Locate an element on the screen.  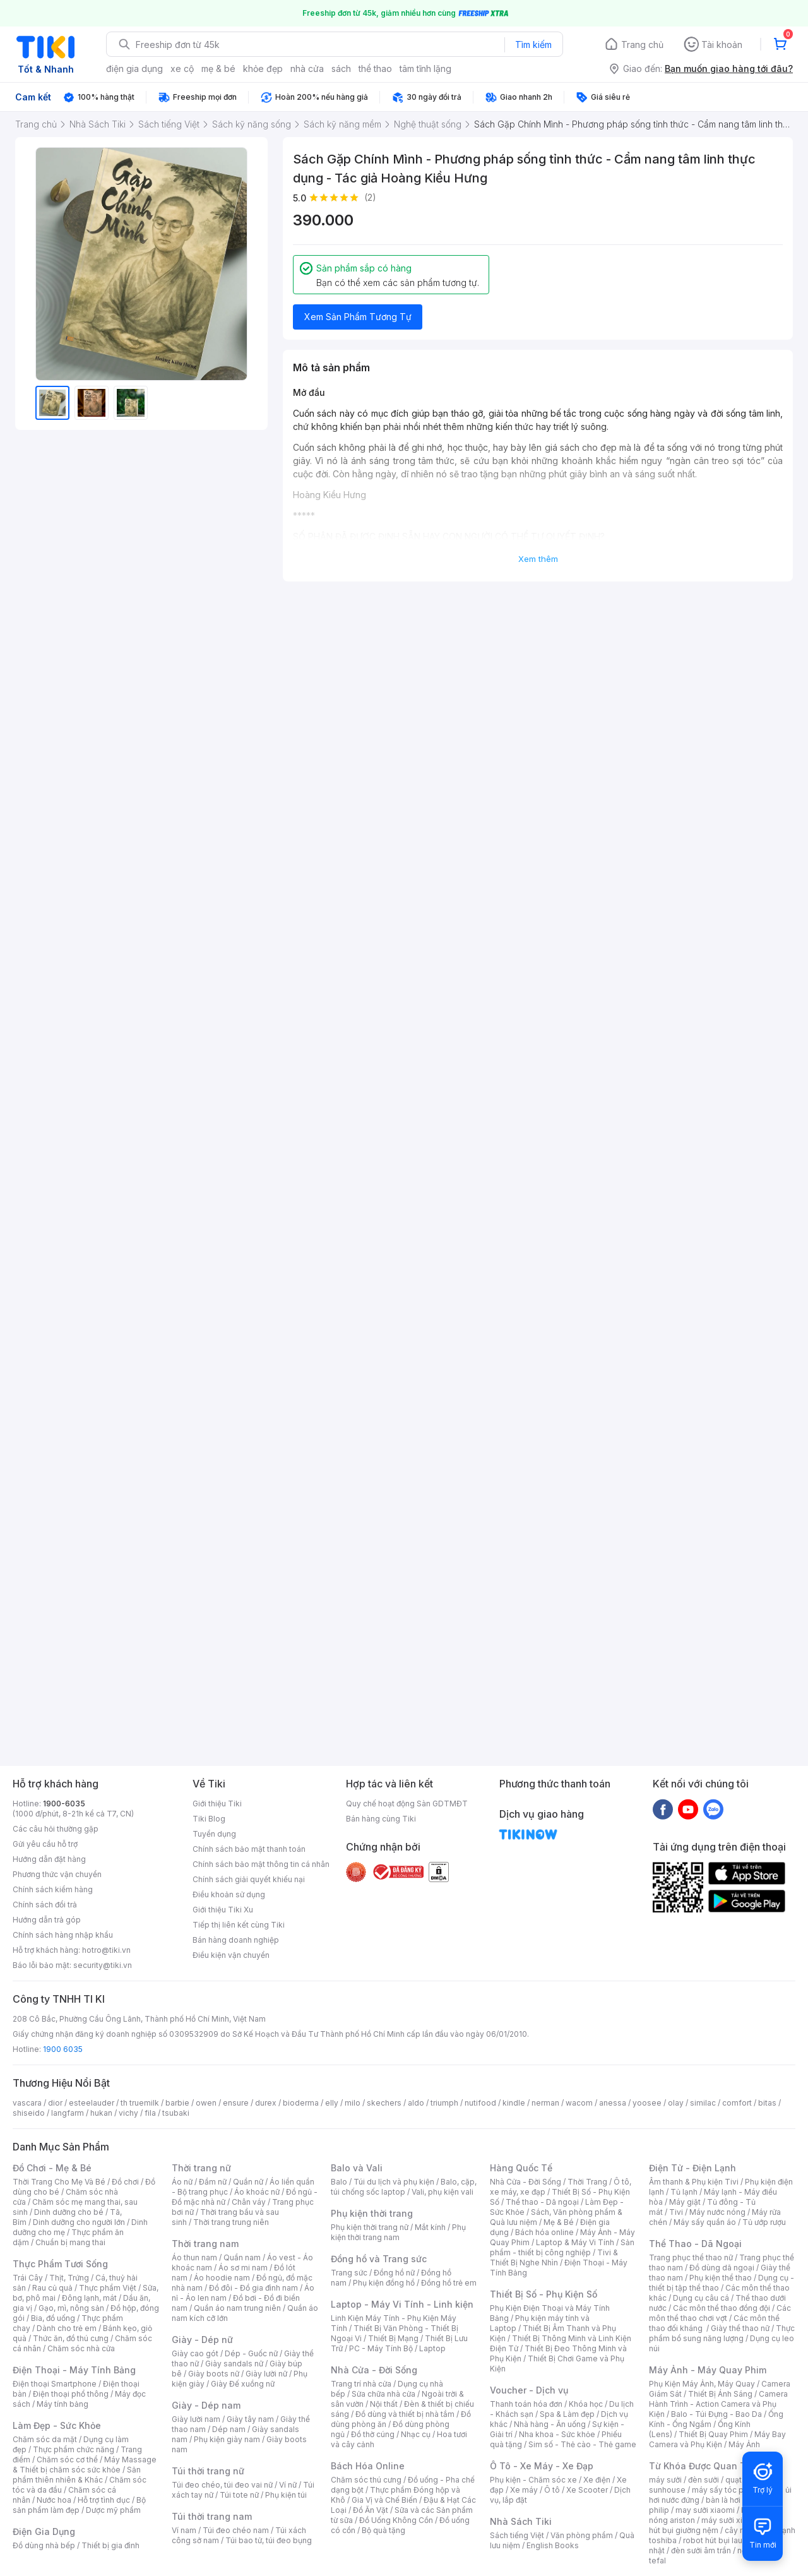
Thực phẩm bổ sung năng lượng is located at coordinates (722, 2333).